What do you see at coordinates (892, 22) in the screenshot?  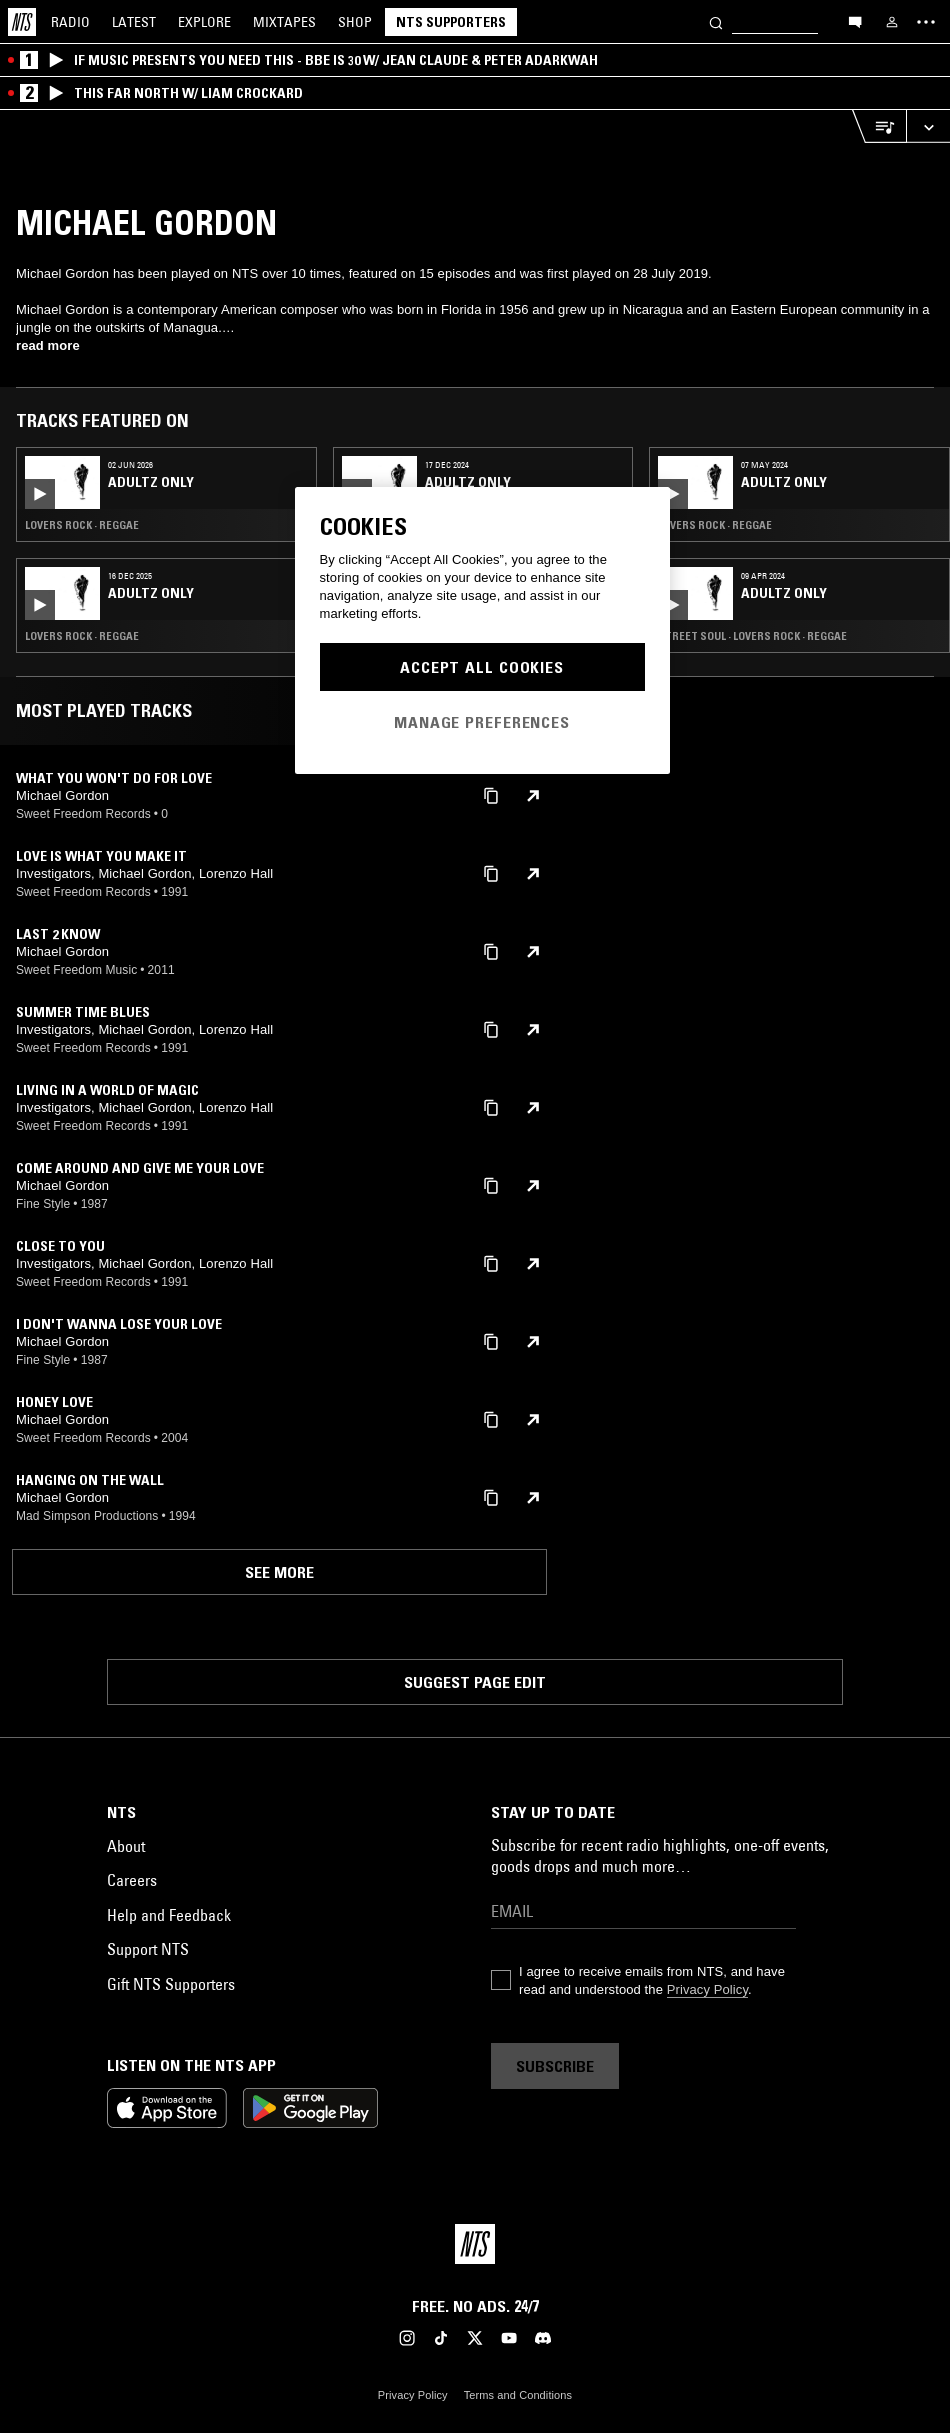 I see `[My NTS]` at bounding box center [892, 22].